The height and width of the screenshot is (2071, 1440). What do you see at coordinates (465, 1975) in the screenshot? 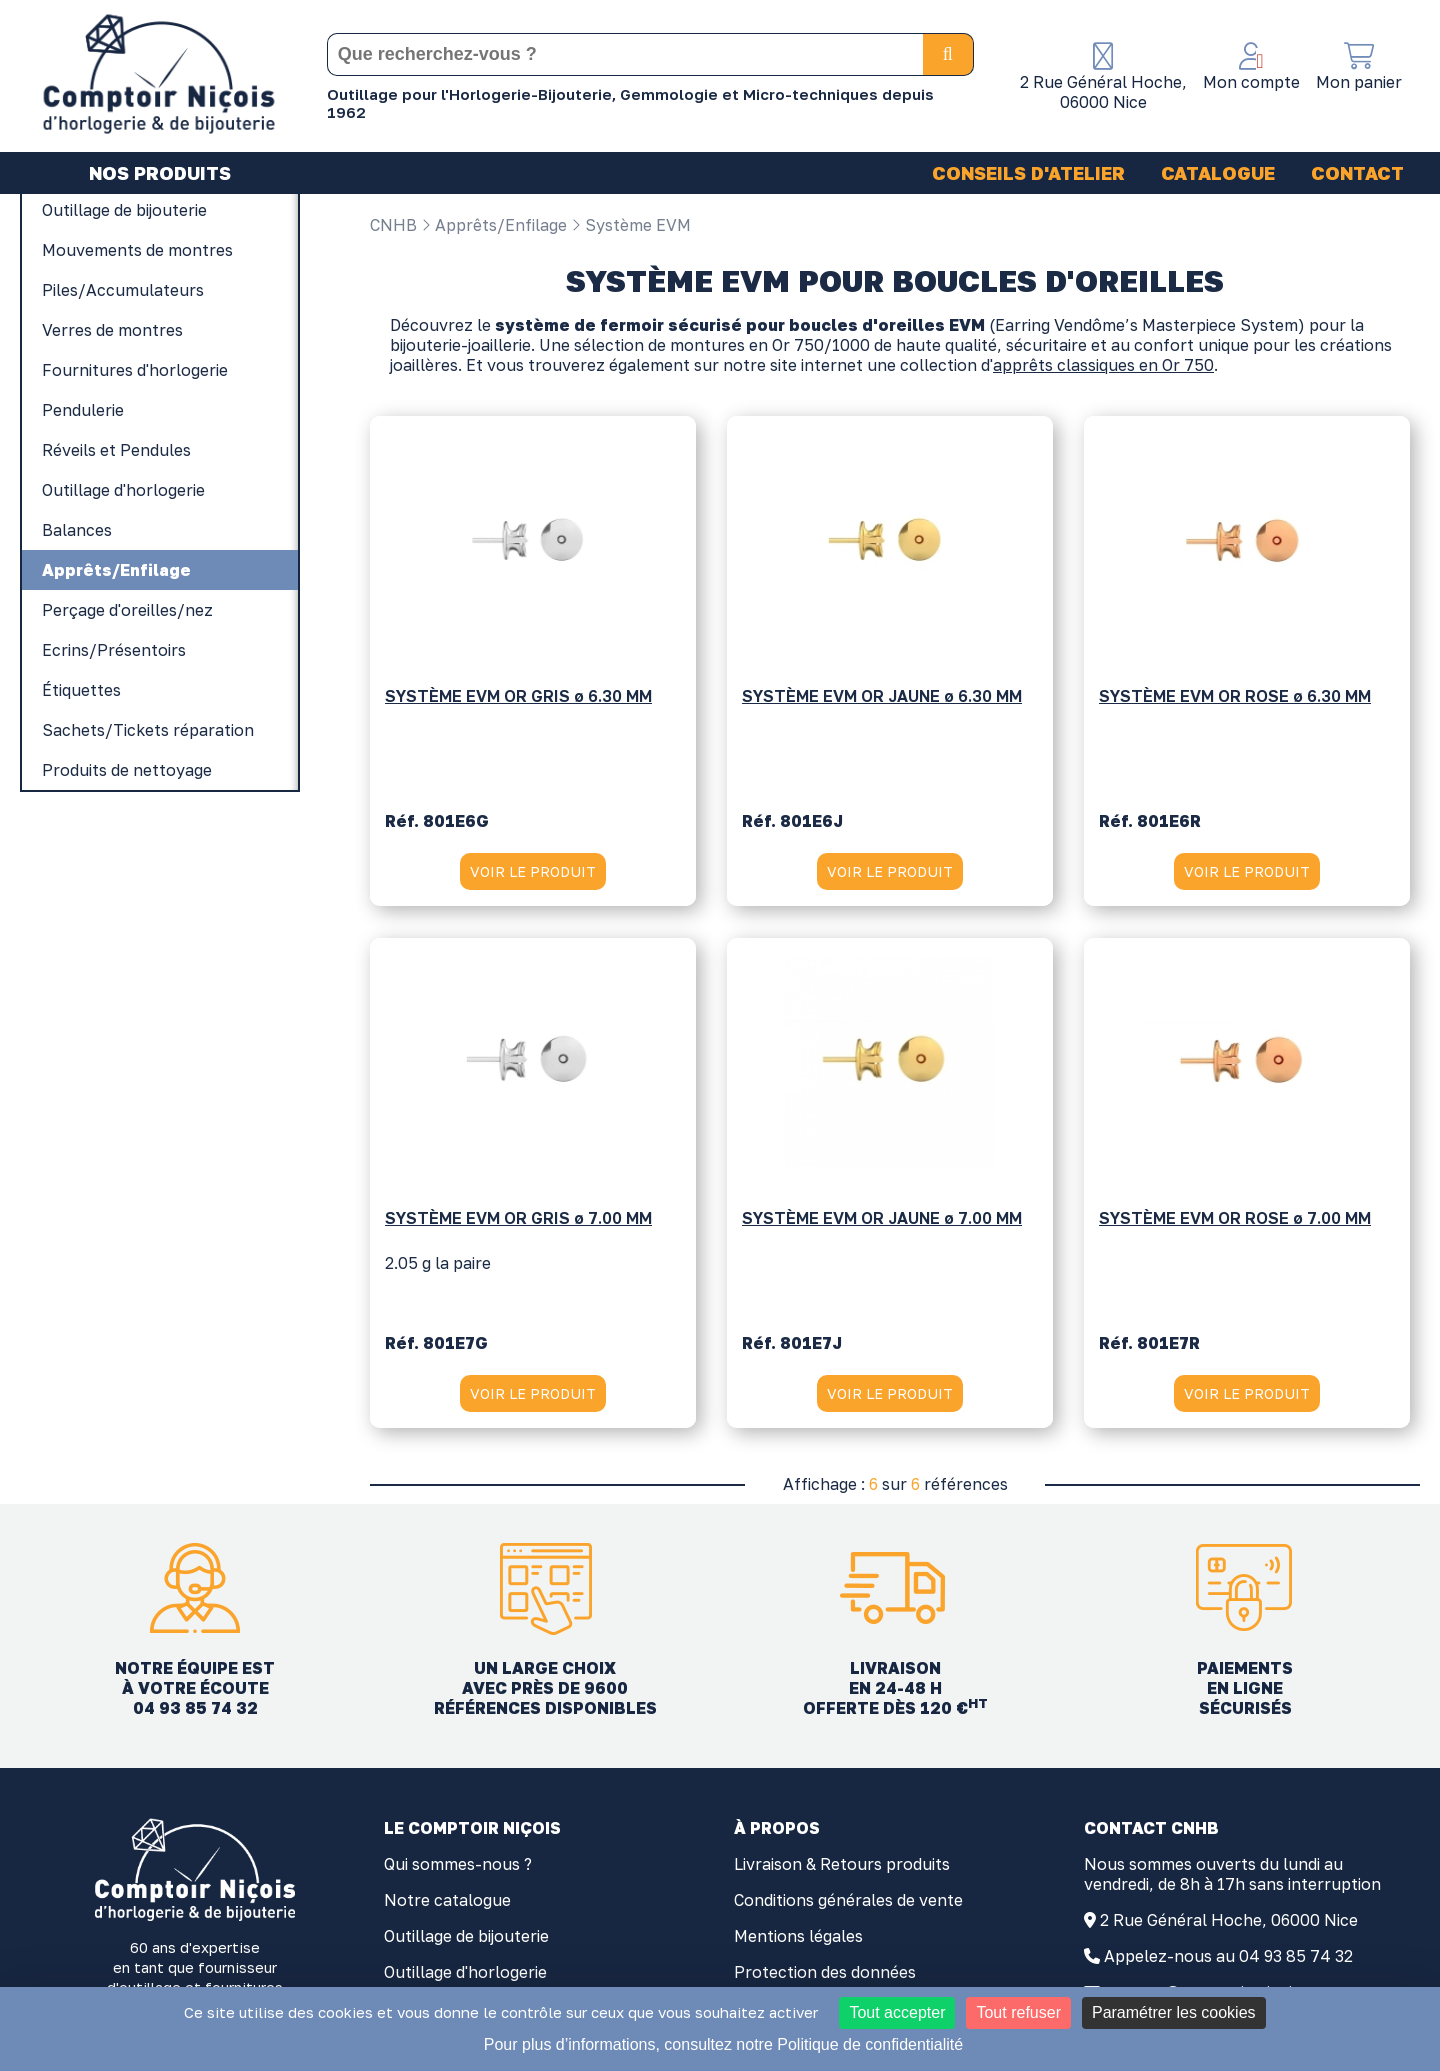
I see `Outillage d'horlogerie` at bounding box center [465, 1975].